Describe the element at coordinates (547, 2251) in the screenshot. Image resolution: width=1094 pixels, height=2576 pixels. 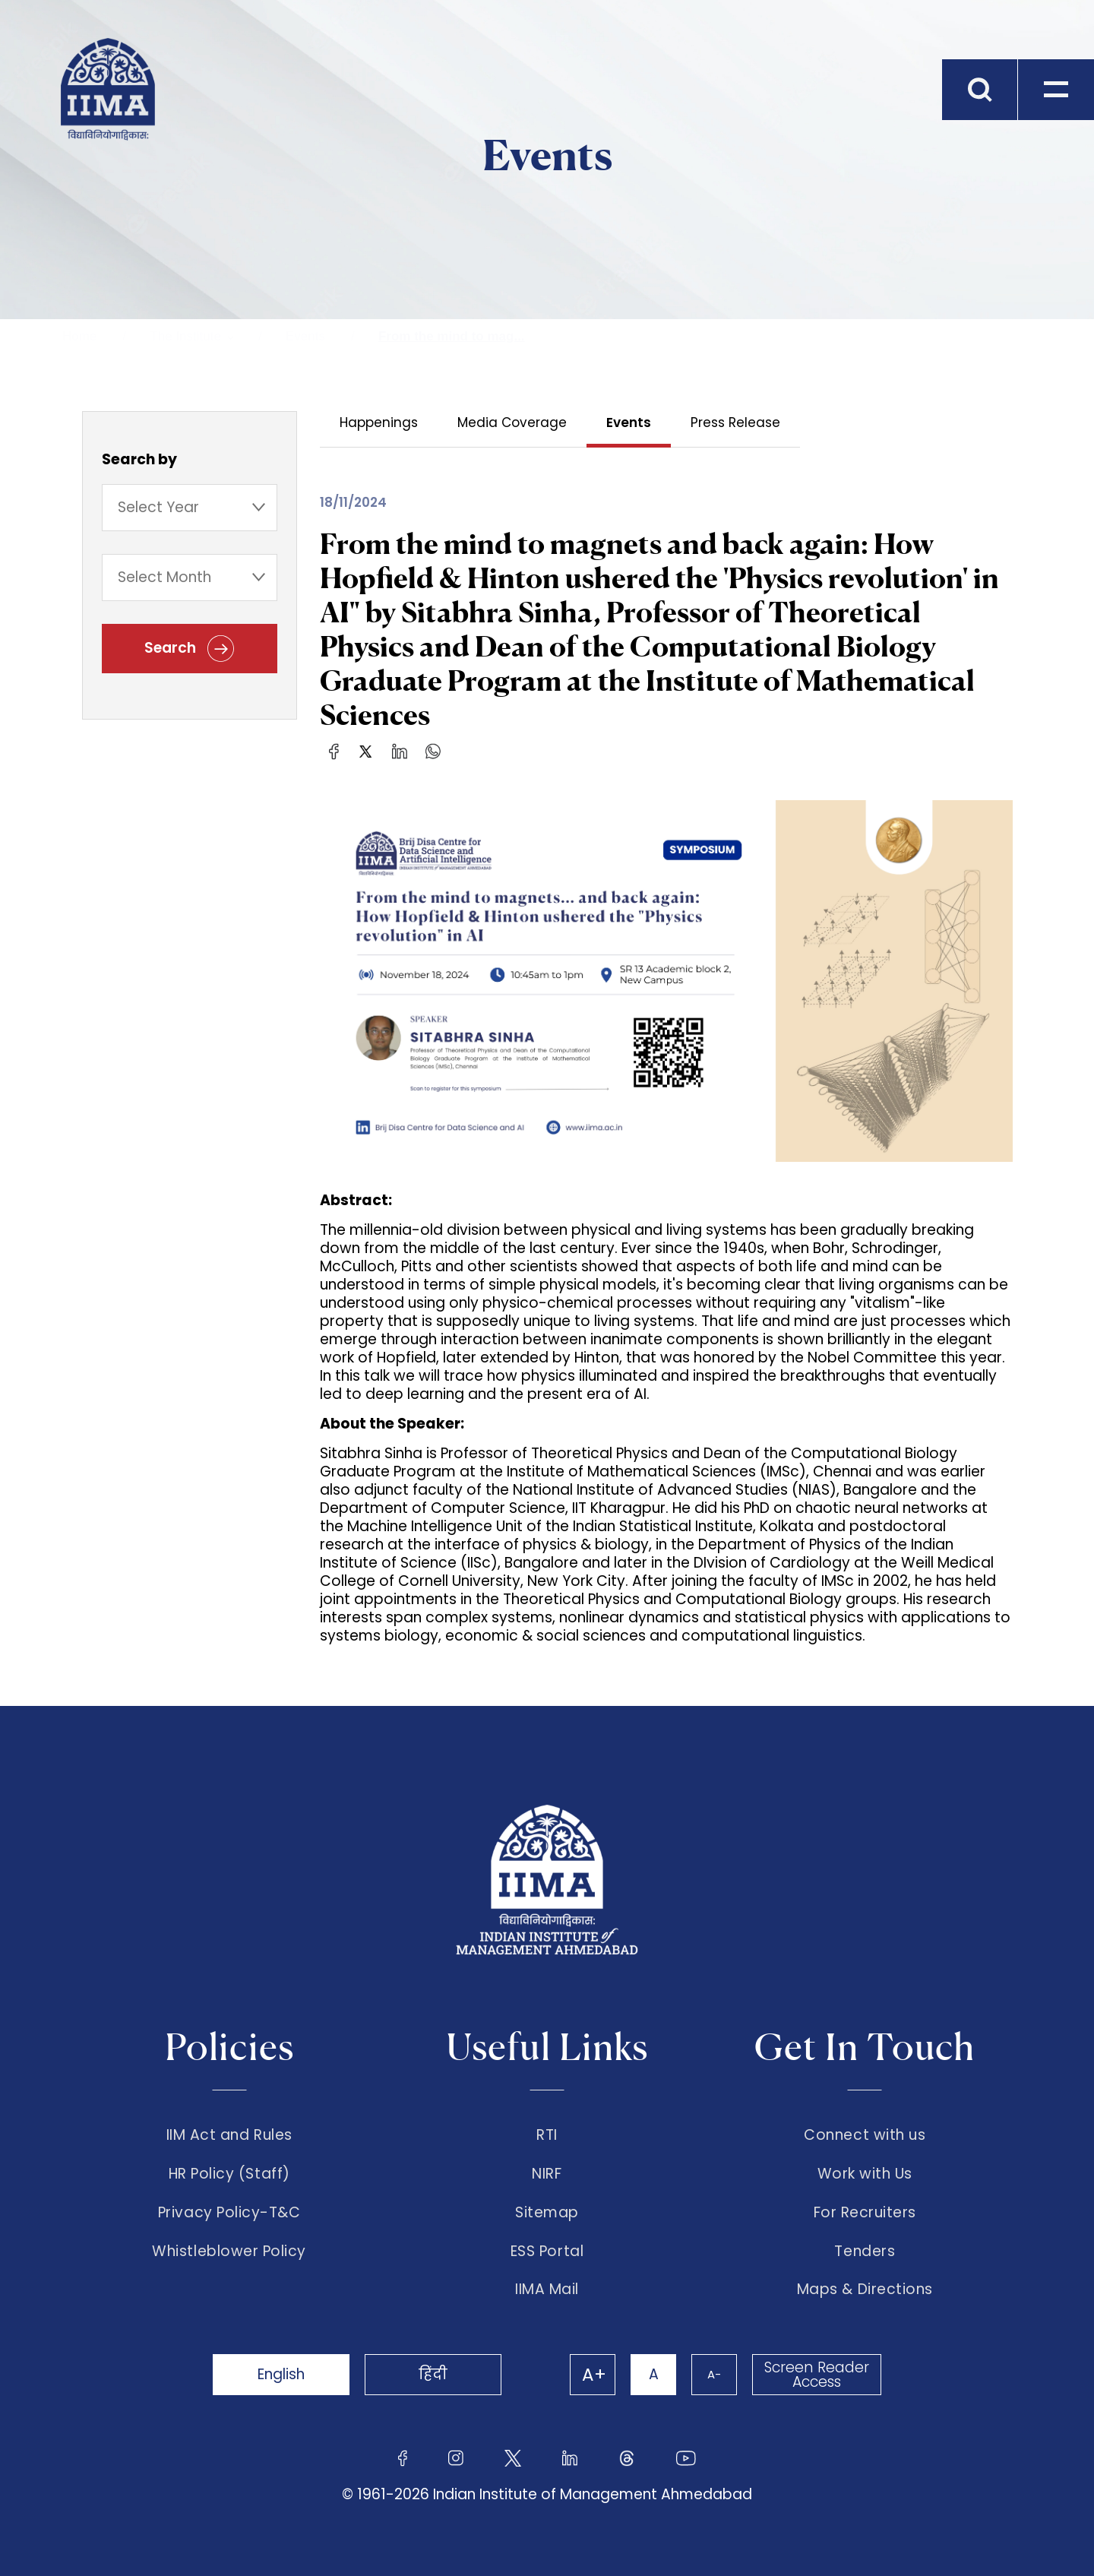
I see `ESS Portal` at that location.